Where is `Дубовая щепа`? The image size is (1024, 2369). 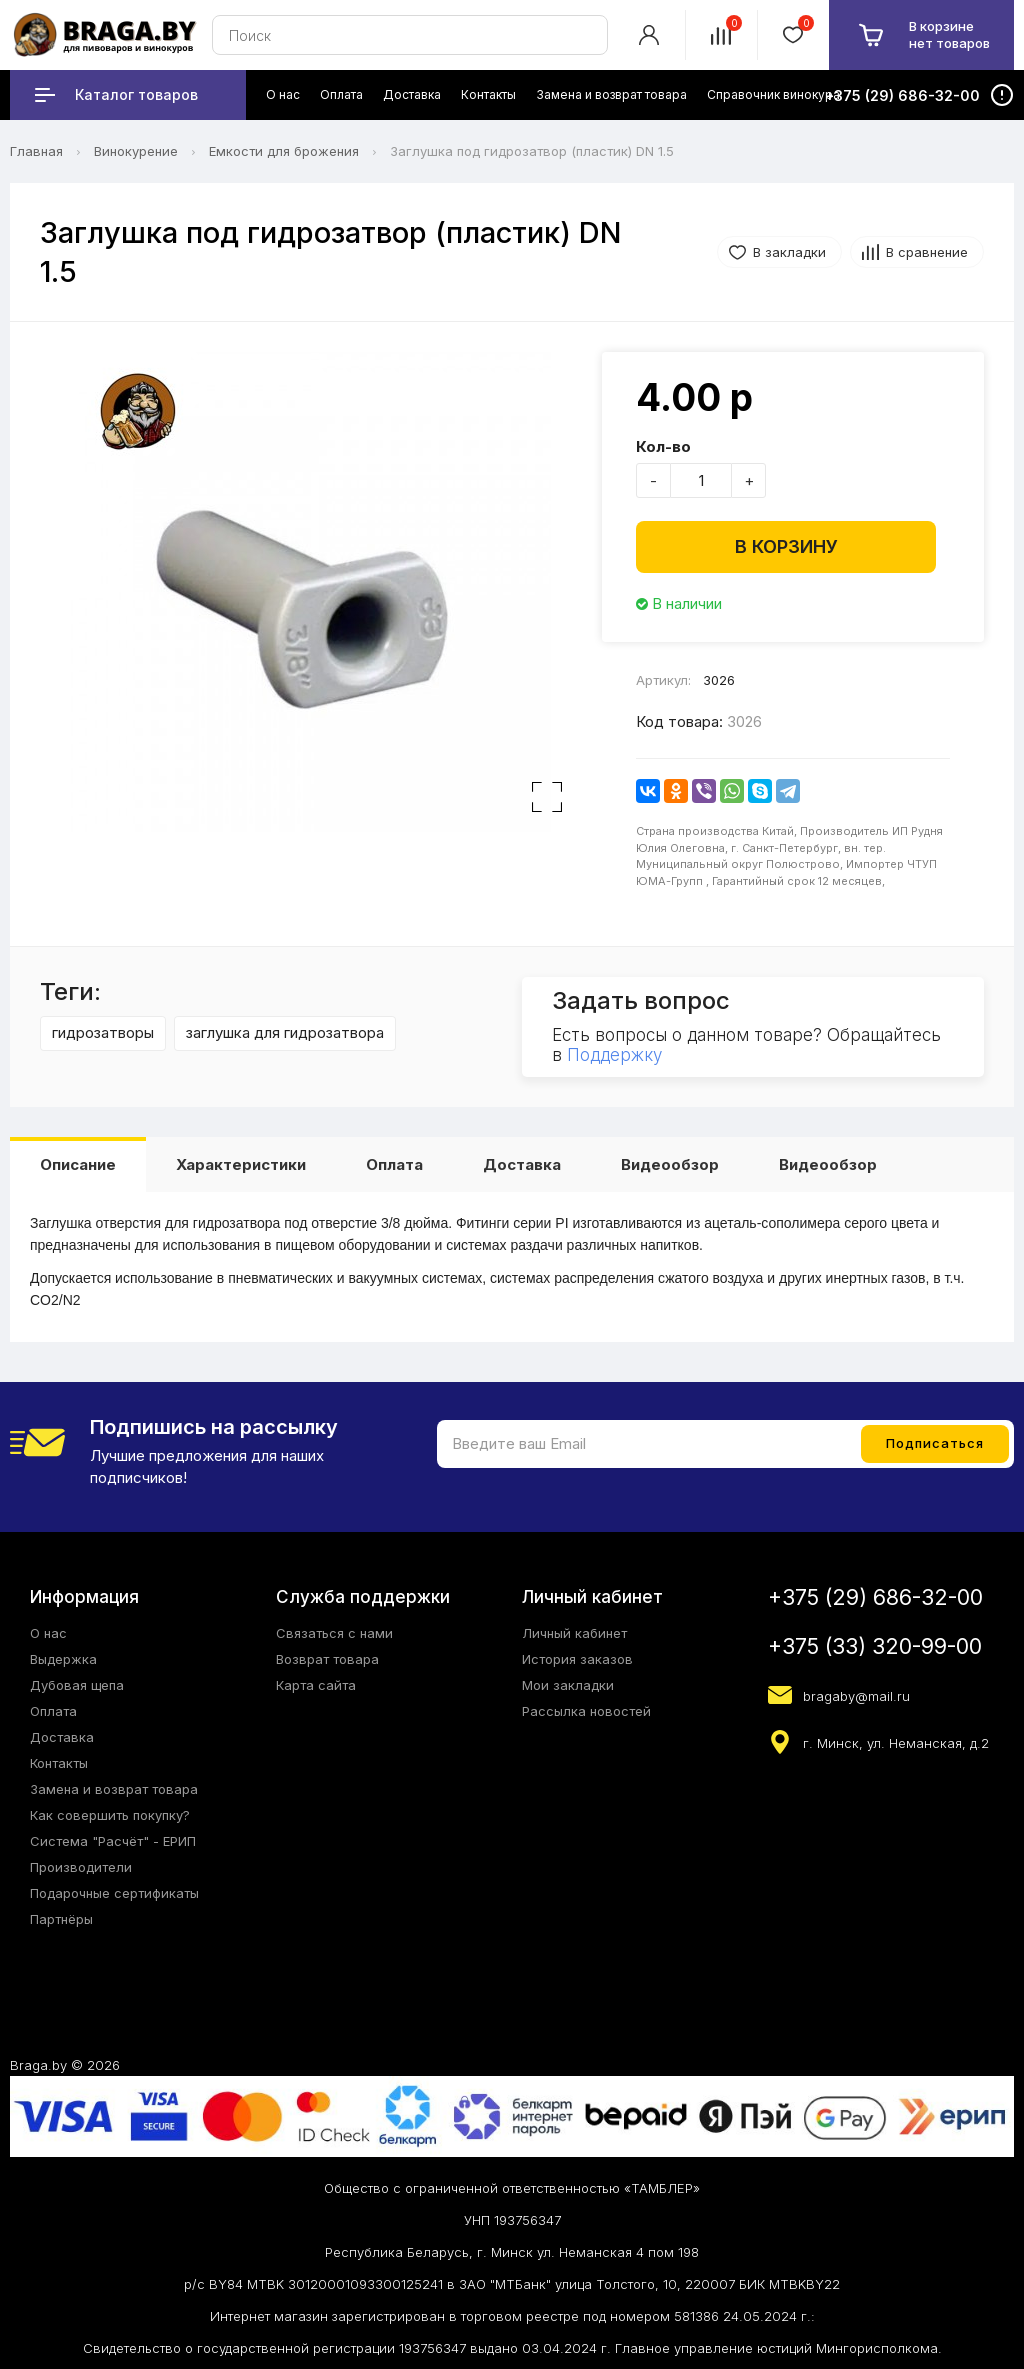
Дубовая щепа is located at coordinates (77, 1685).